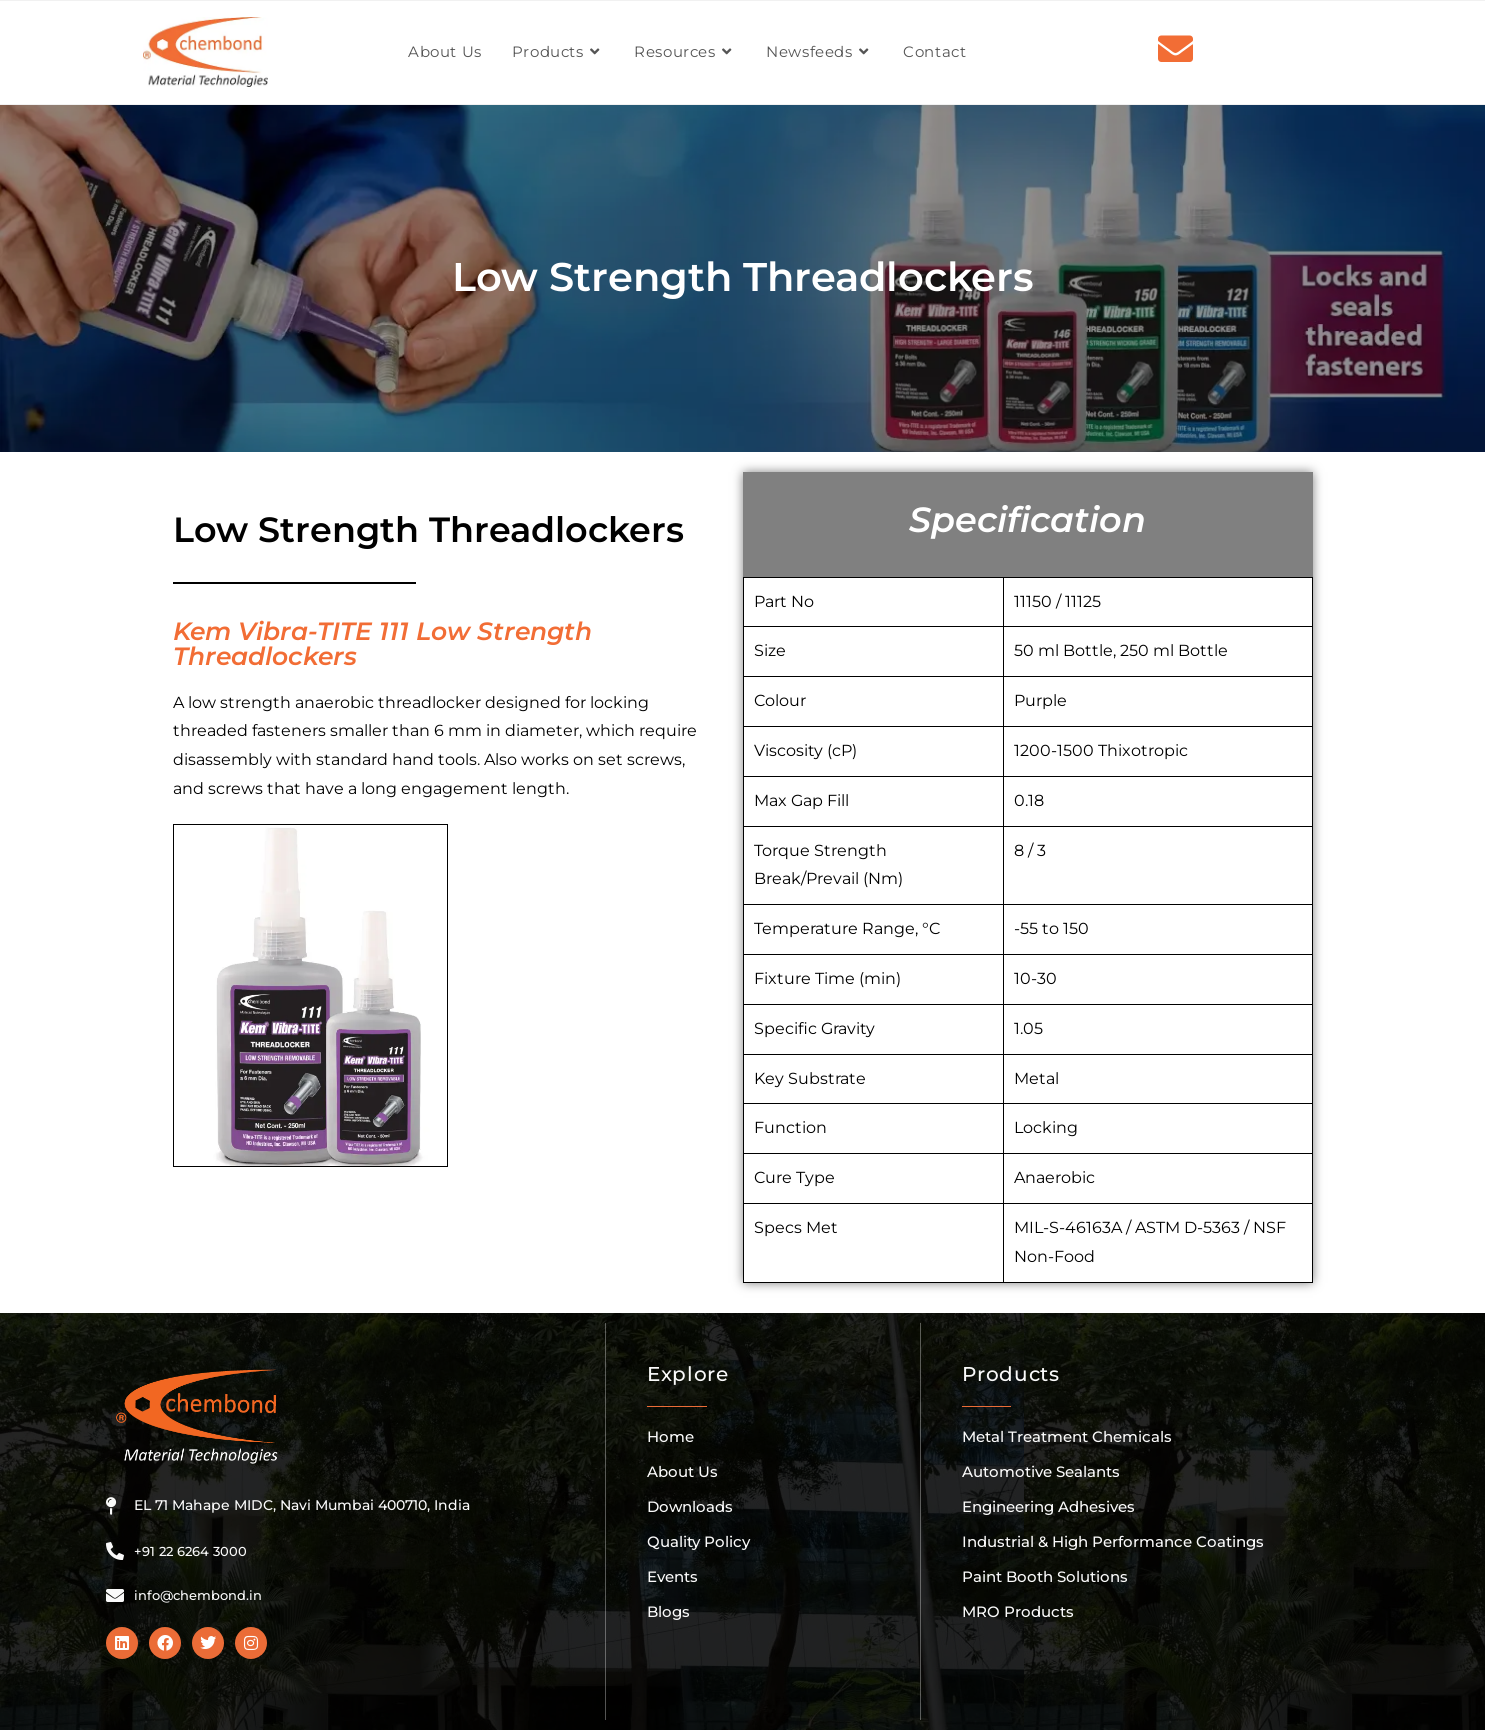 The height and width of the screenshot is (1732, 1485). What do you see at coordinates (682, 1471) in the screenshot?
I see `About Us` at bounding box center [682, 1471].